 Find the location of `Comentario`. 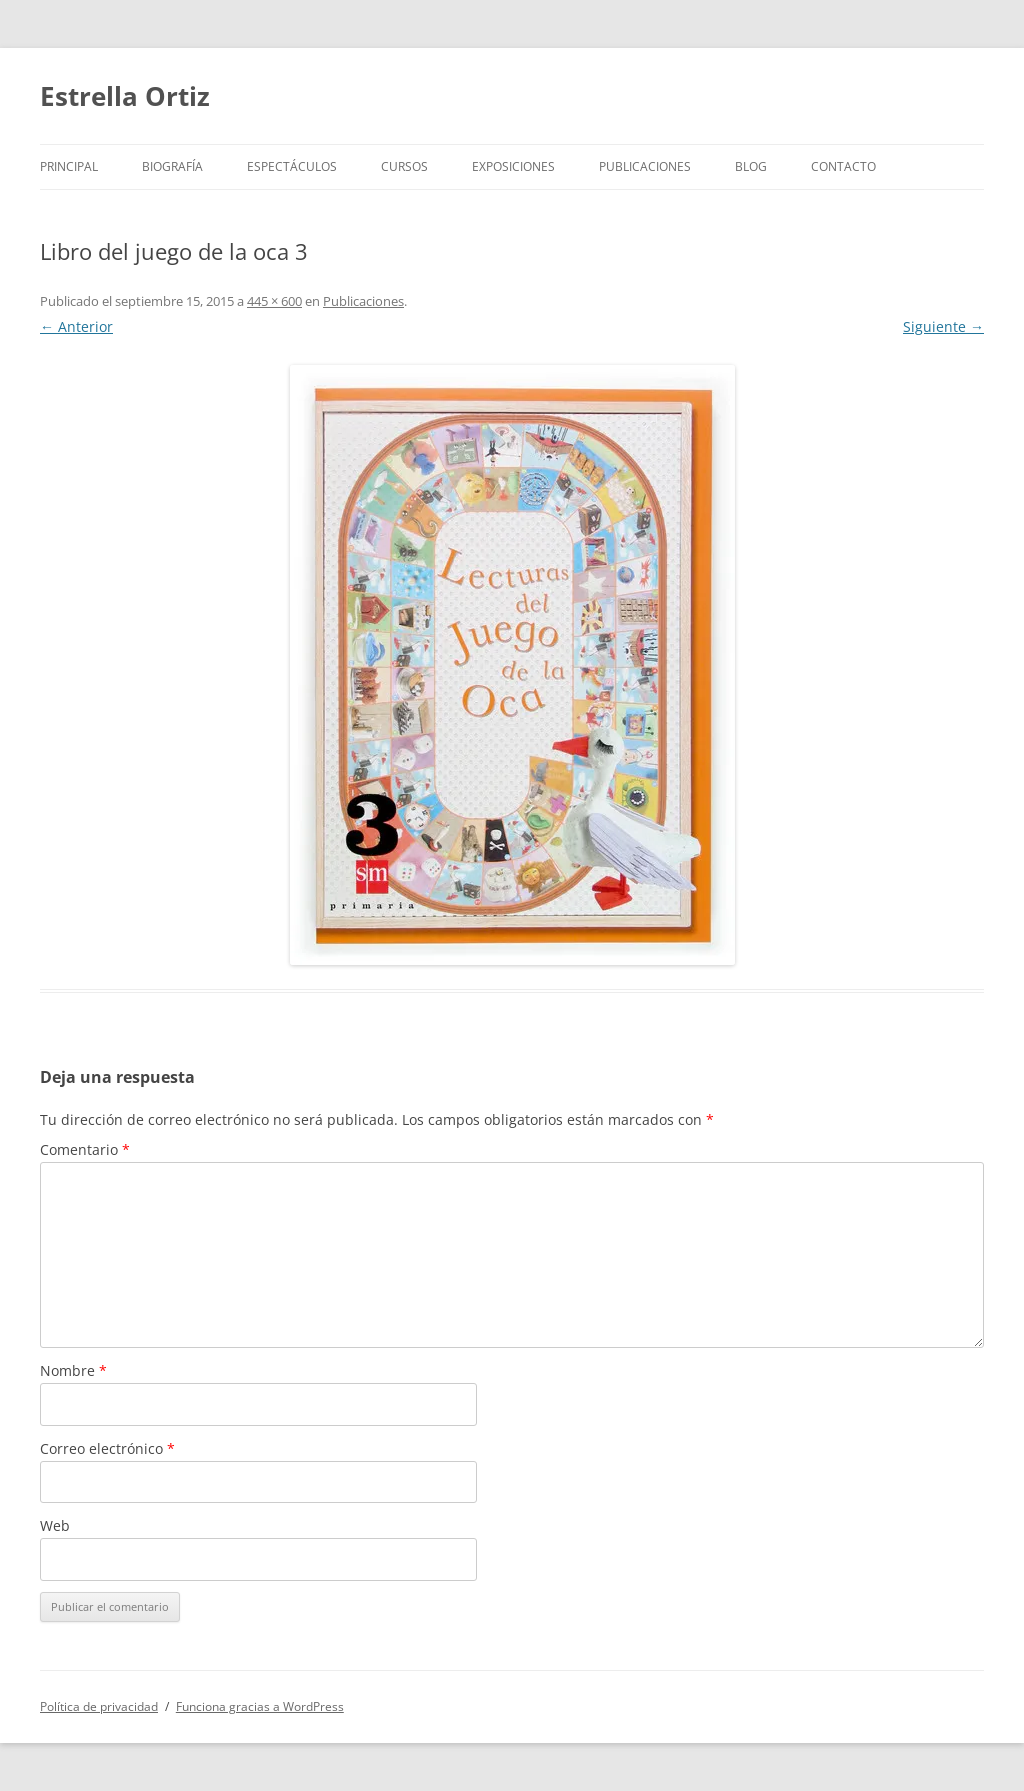

Comentario is located at coordinates (85, 1149).